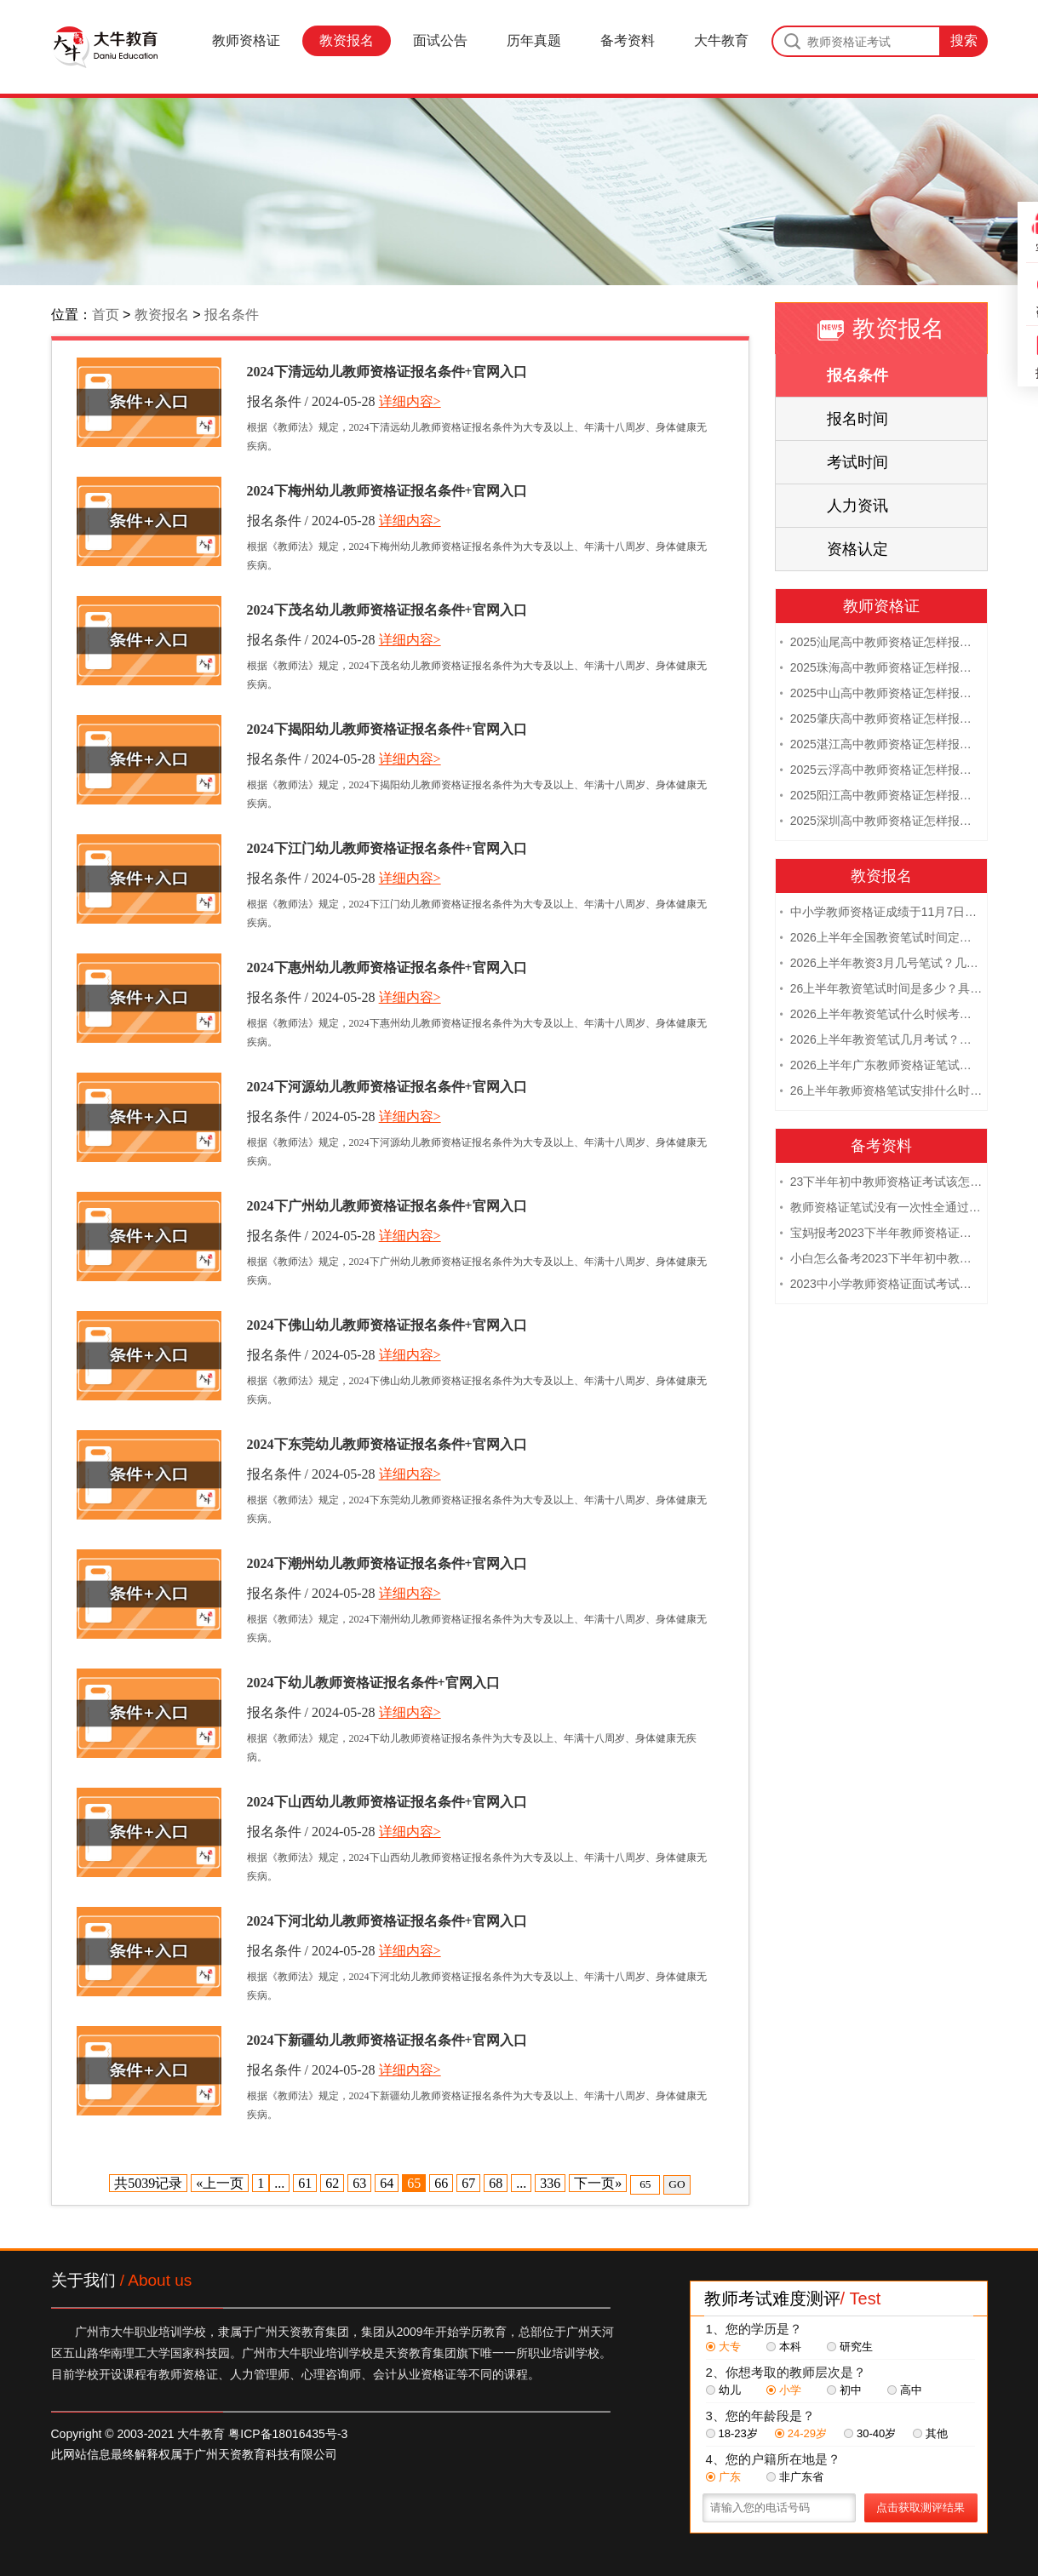 The height and width of the screenshot is (2576, 1038). What do you see at coordinates (881, 1041) in the screenshot?
I see `2026上半年教资笔试几月考试？具体日期是多少？` at bounding box center [881, 1041].